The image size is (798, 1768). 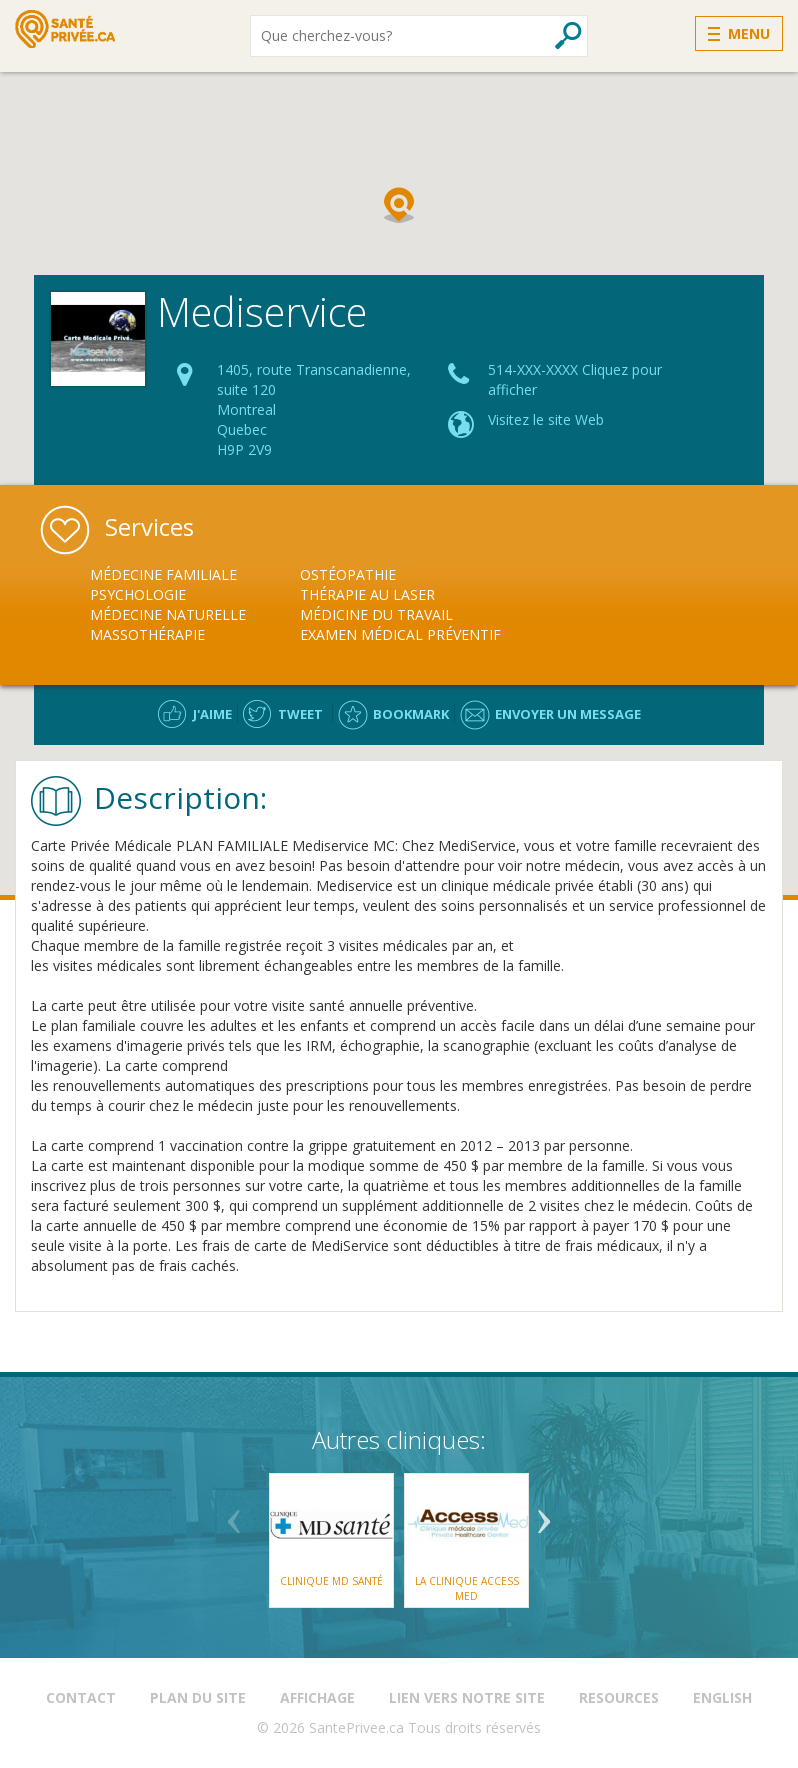 I want to click on Médecine Familiale, so click(x=163, y=574).